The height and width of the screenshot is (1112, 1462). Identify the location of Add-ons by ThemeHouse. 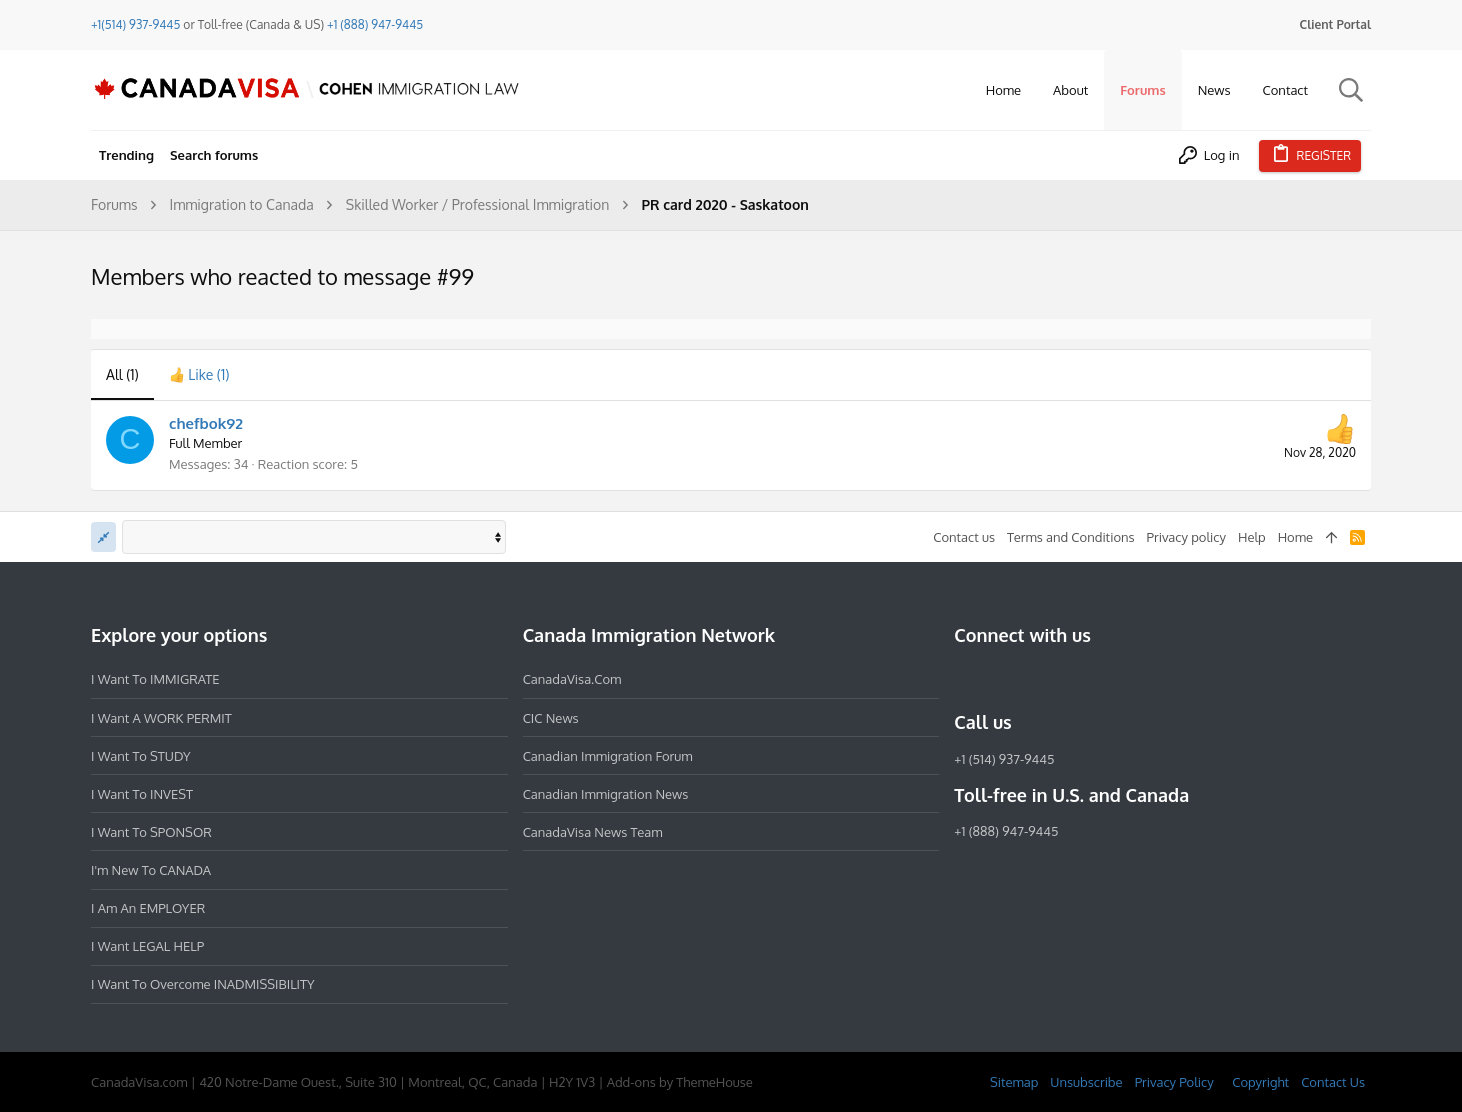
(680, 1082).